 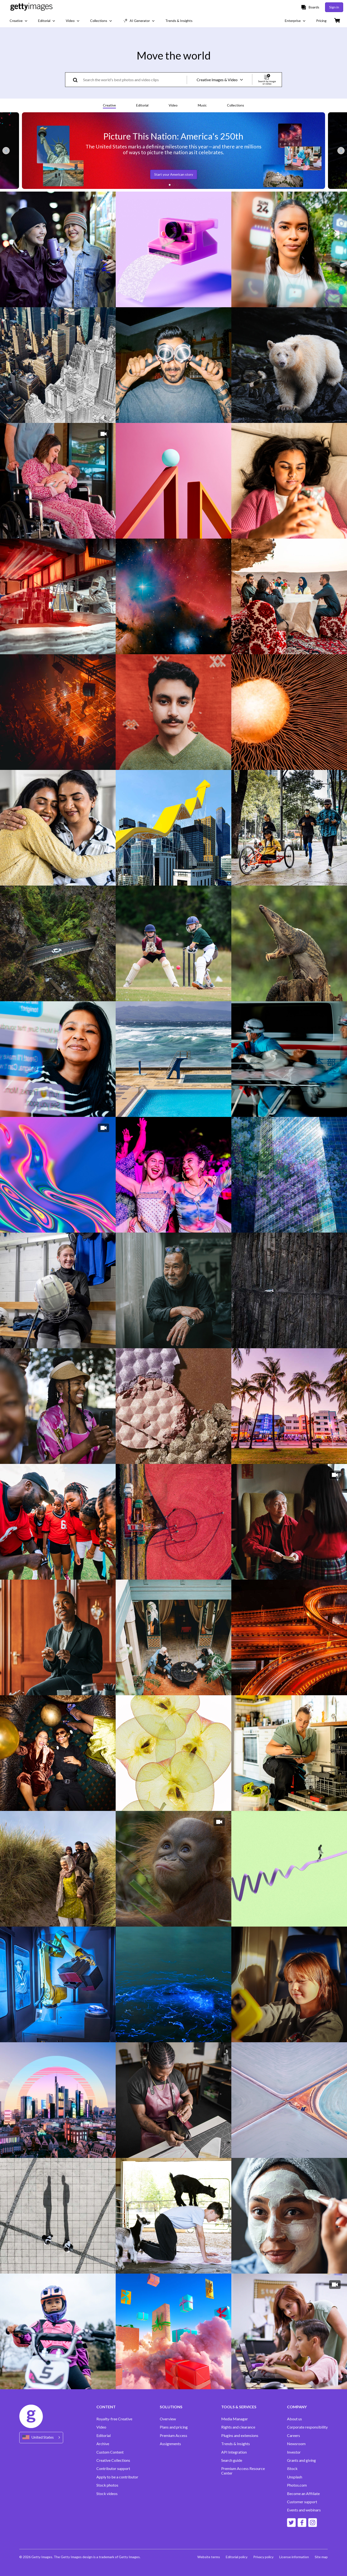 What do you see at coordinates (31, 7) in the screenshot?
I see `[Getty Images homepage]` at bounding box center [31, 7].